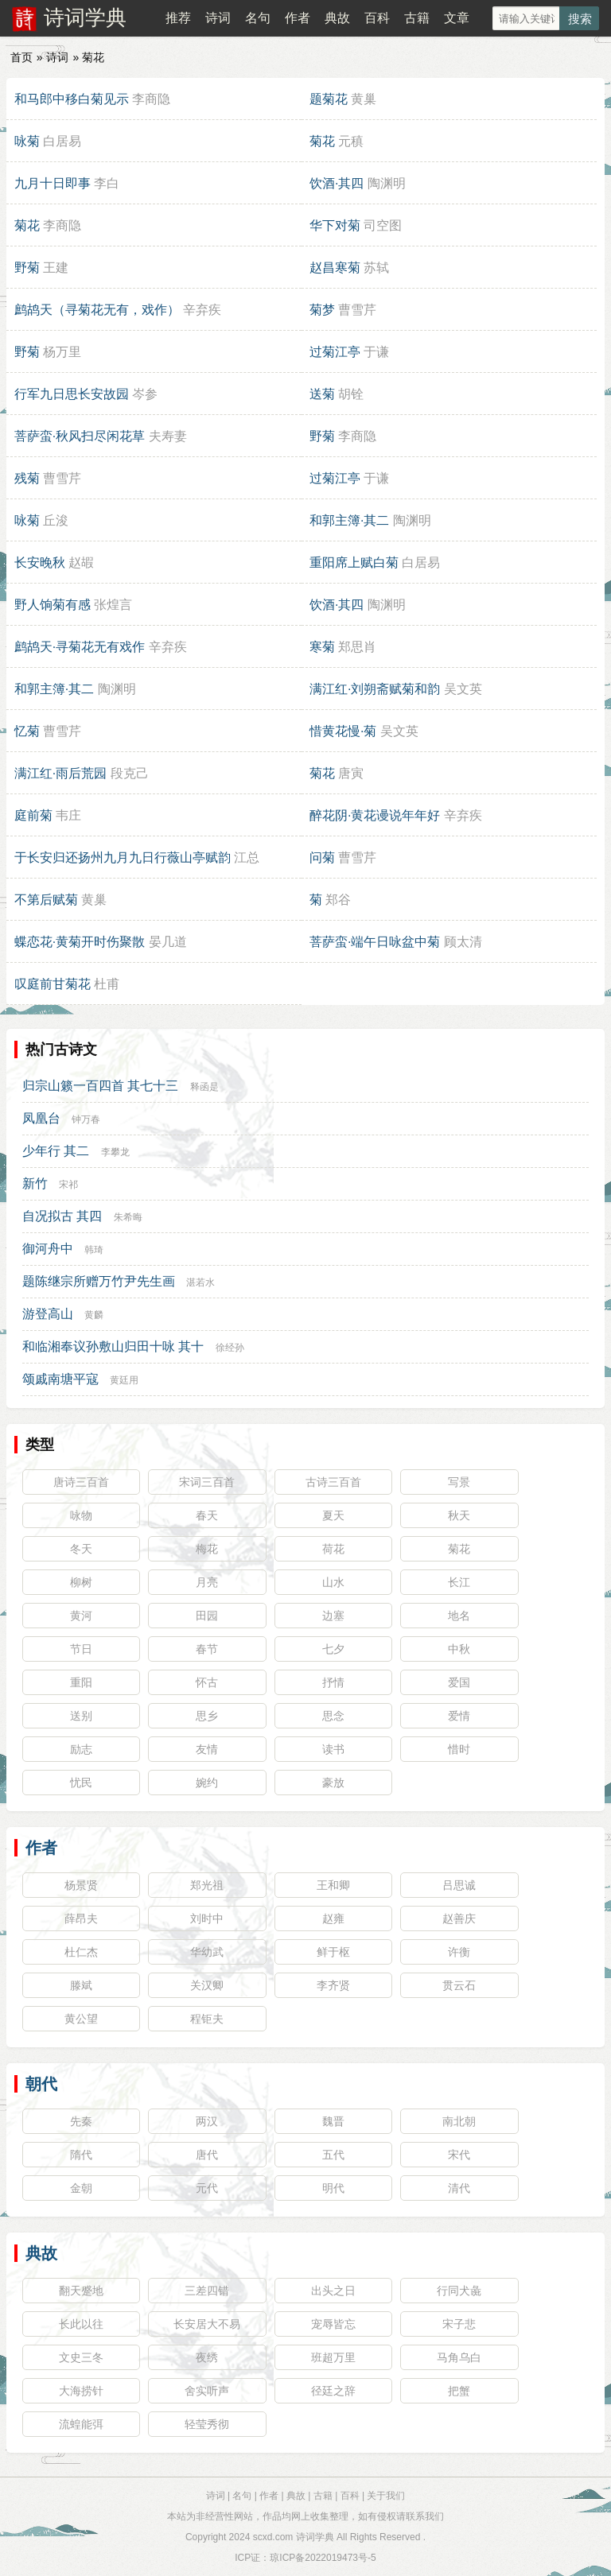 This screenshot has width=611, height=2576. What do you see at coordinates (328, 99) in the screenshot?
I see `题菊花` at bounding box center [328, 99].